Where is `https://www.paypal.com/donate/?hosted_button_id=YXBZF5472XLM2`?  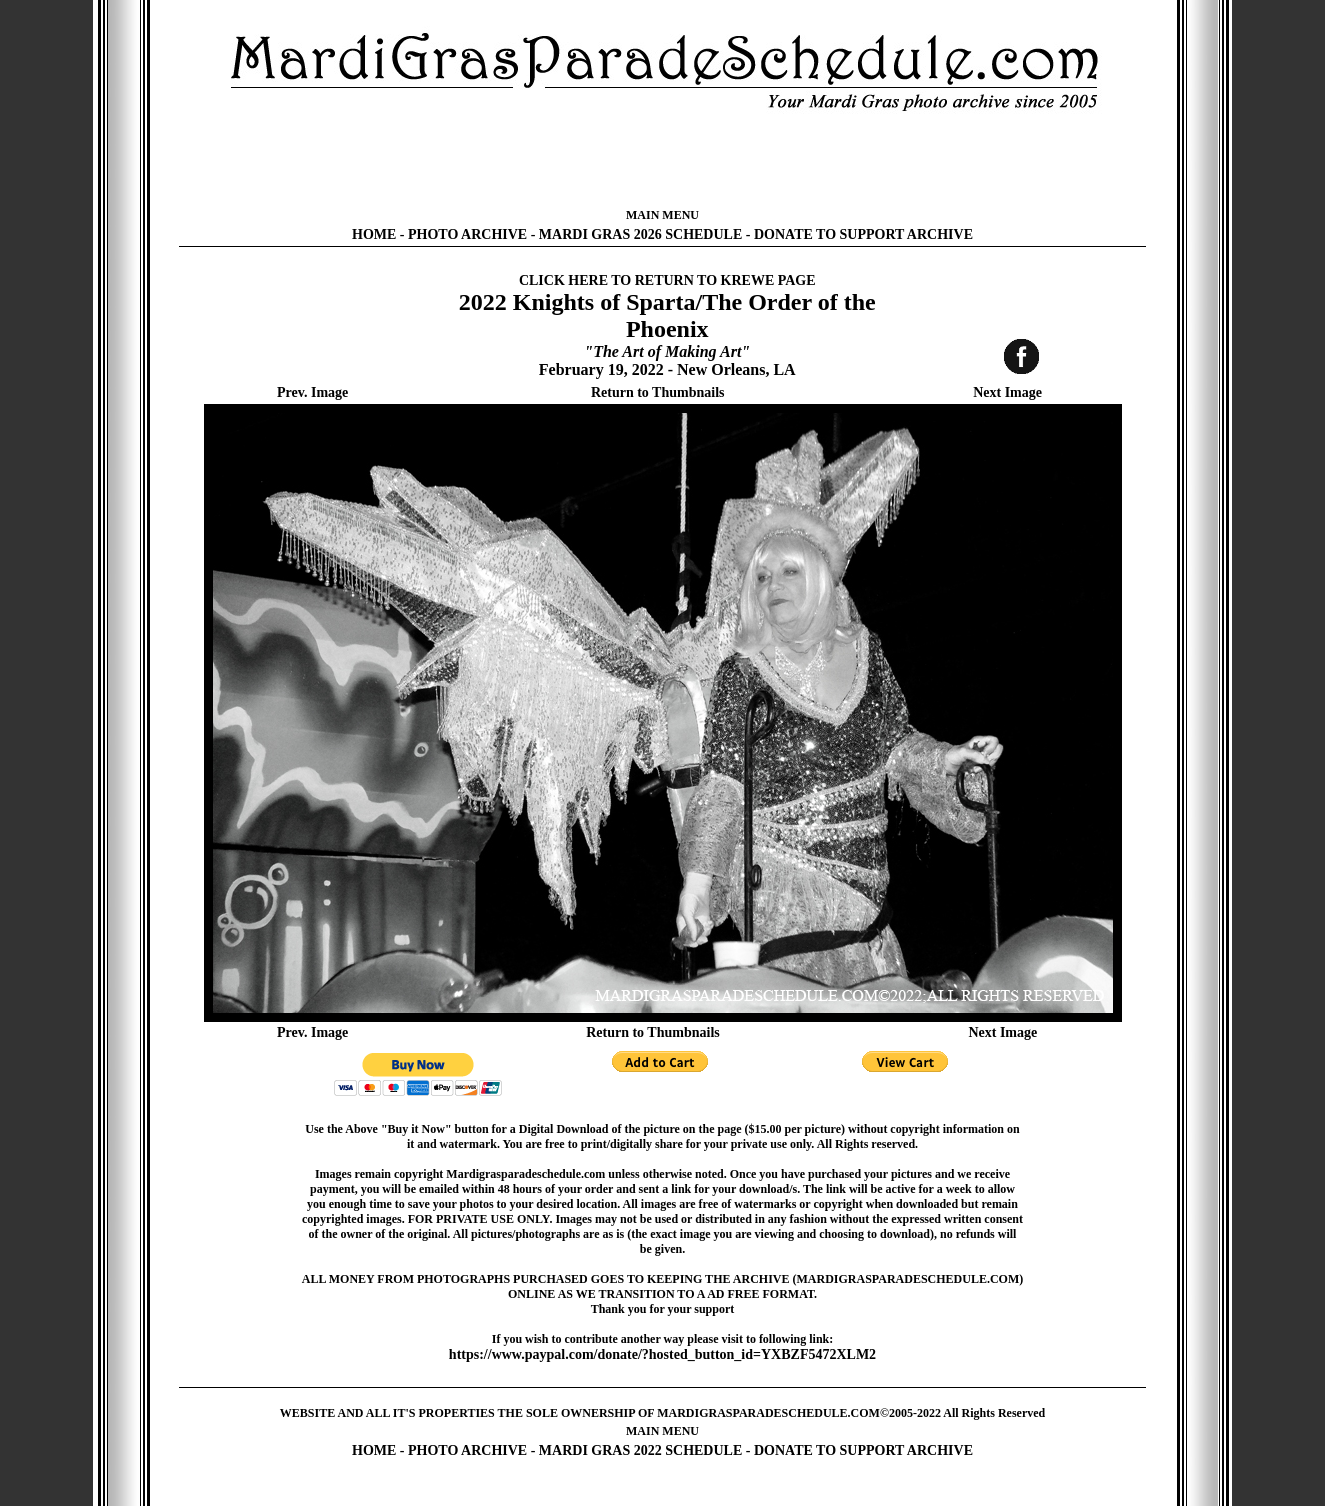
https://www.paypal.com/donate/?hosted_button_id=YXBZF5472XLM2 is located at coordinates (662, 1354).